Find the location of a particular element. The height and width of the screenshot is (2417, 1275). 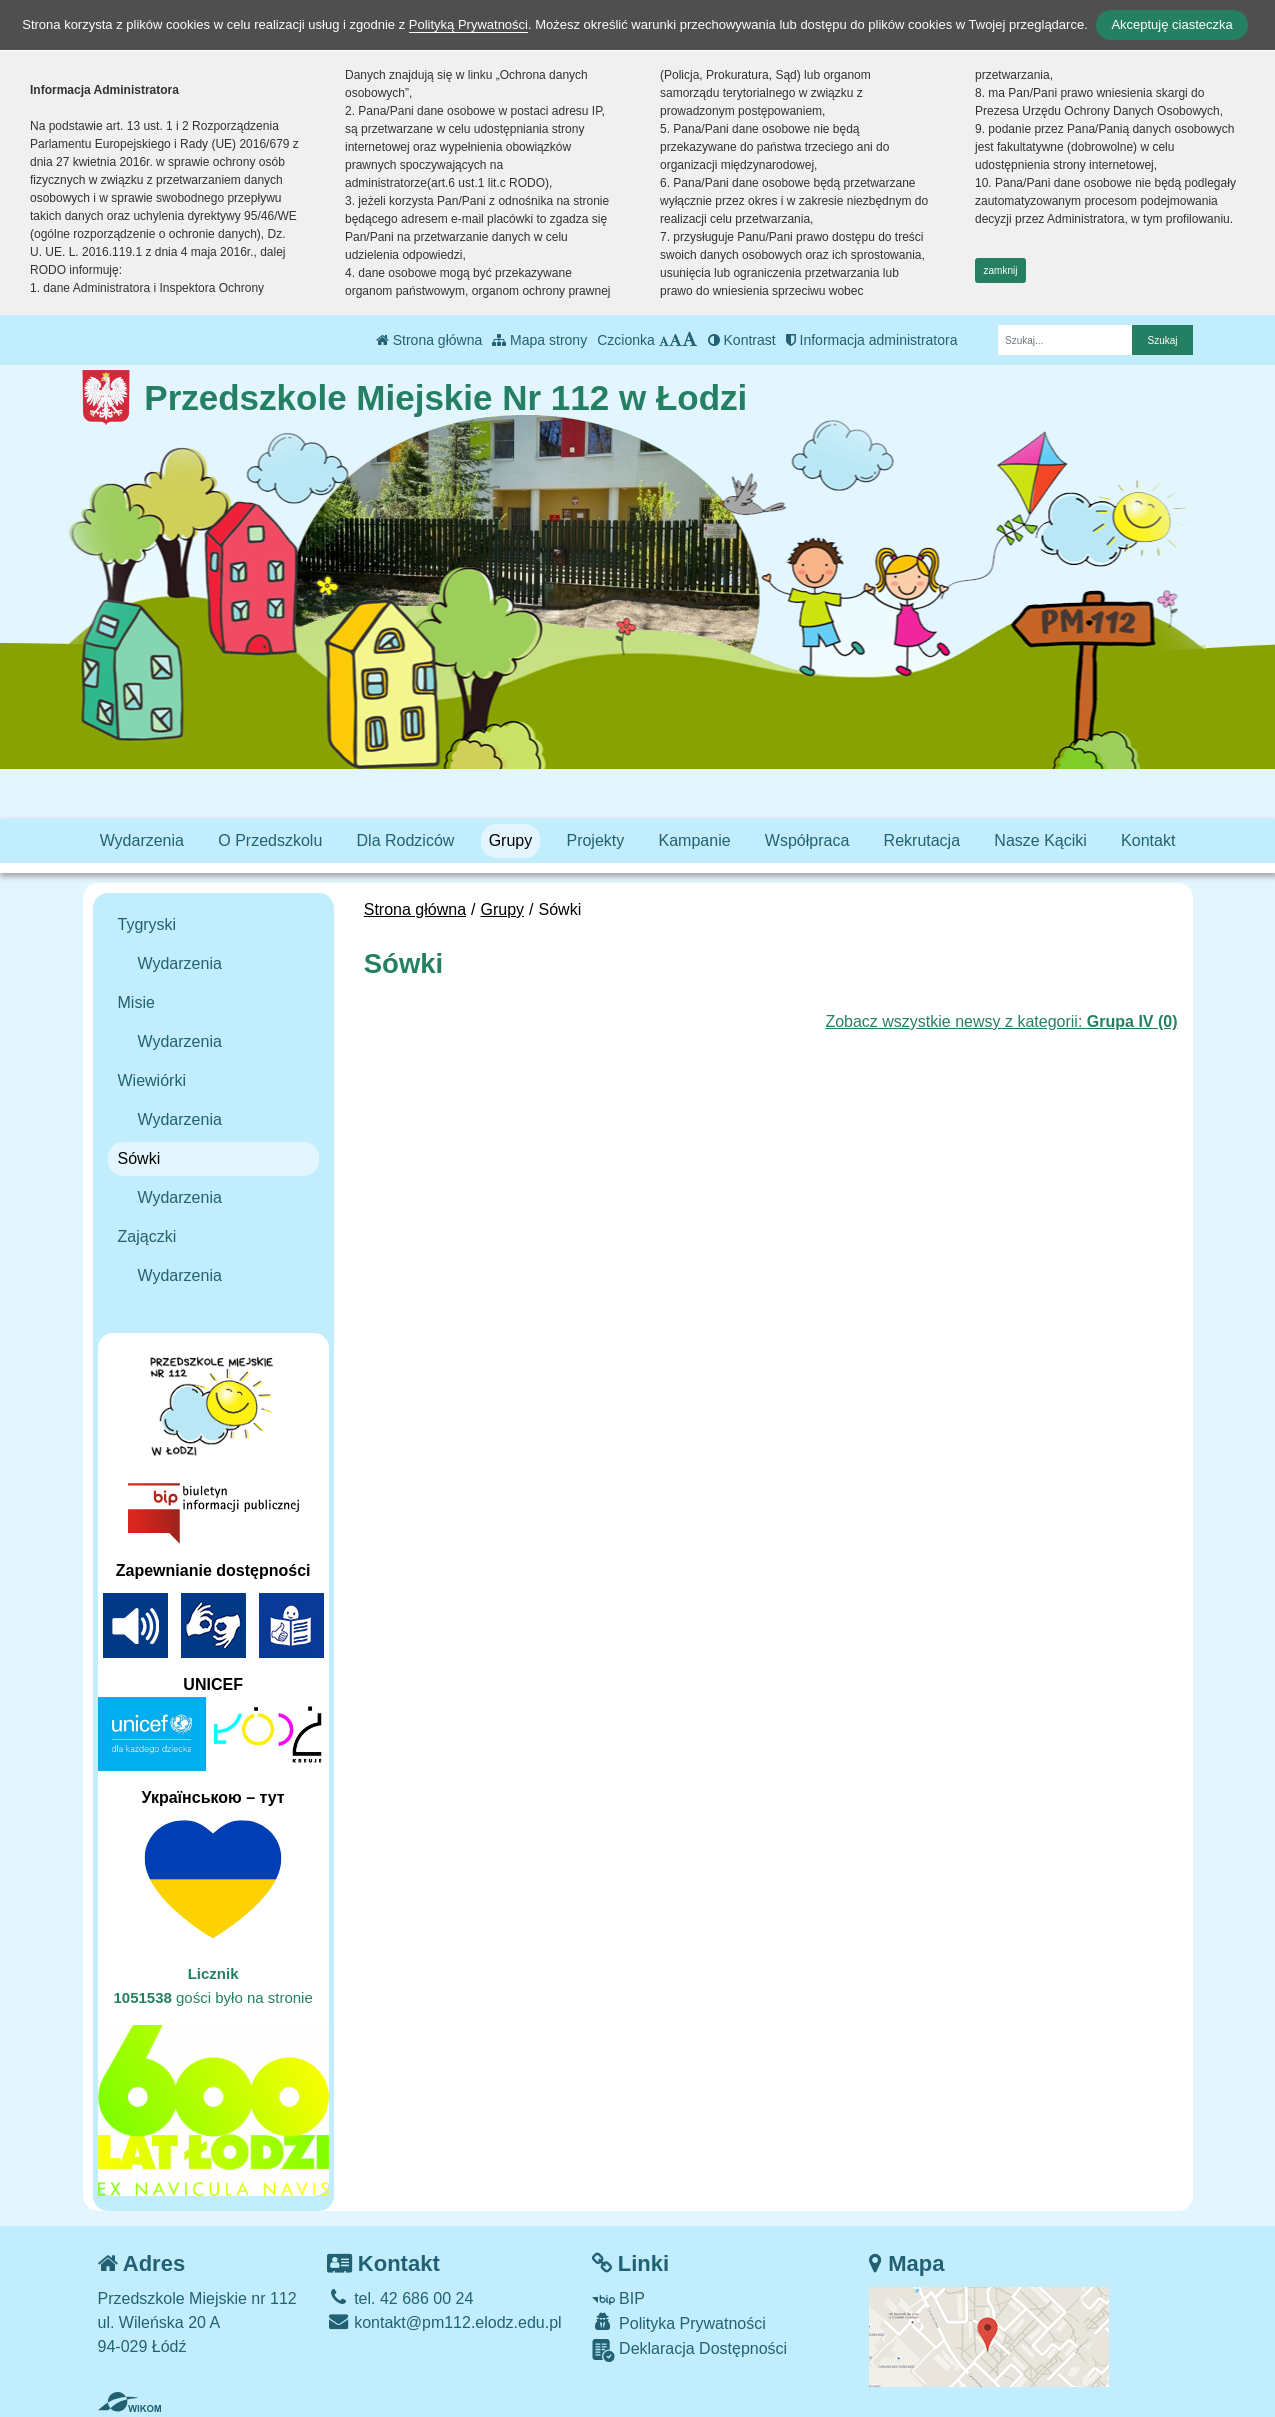

Deklaracja Dostępności is located at coordinates (690, 2350).